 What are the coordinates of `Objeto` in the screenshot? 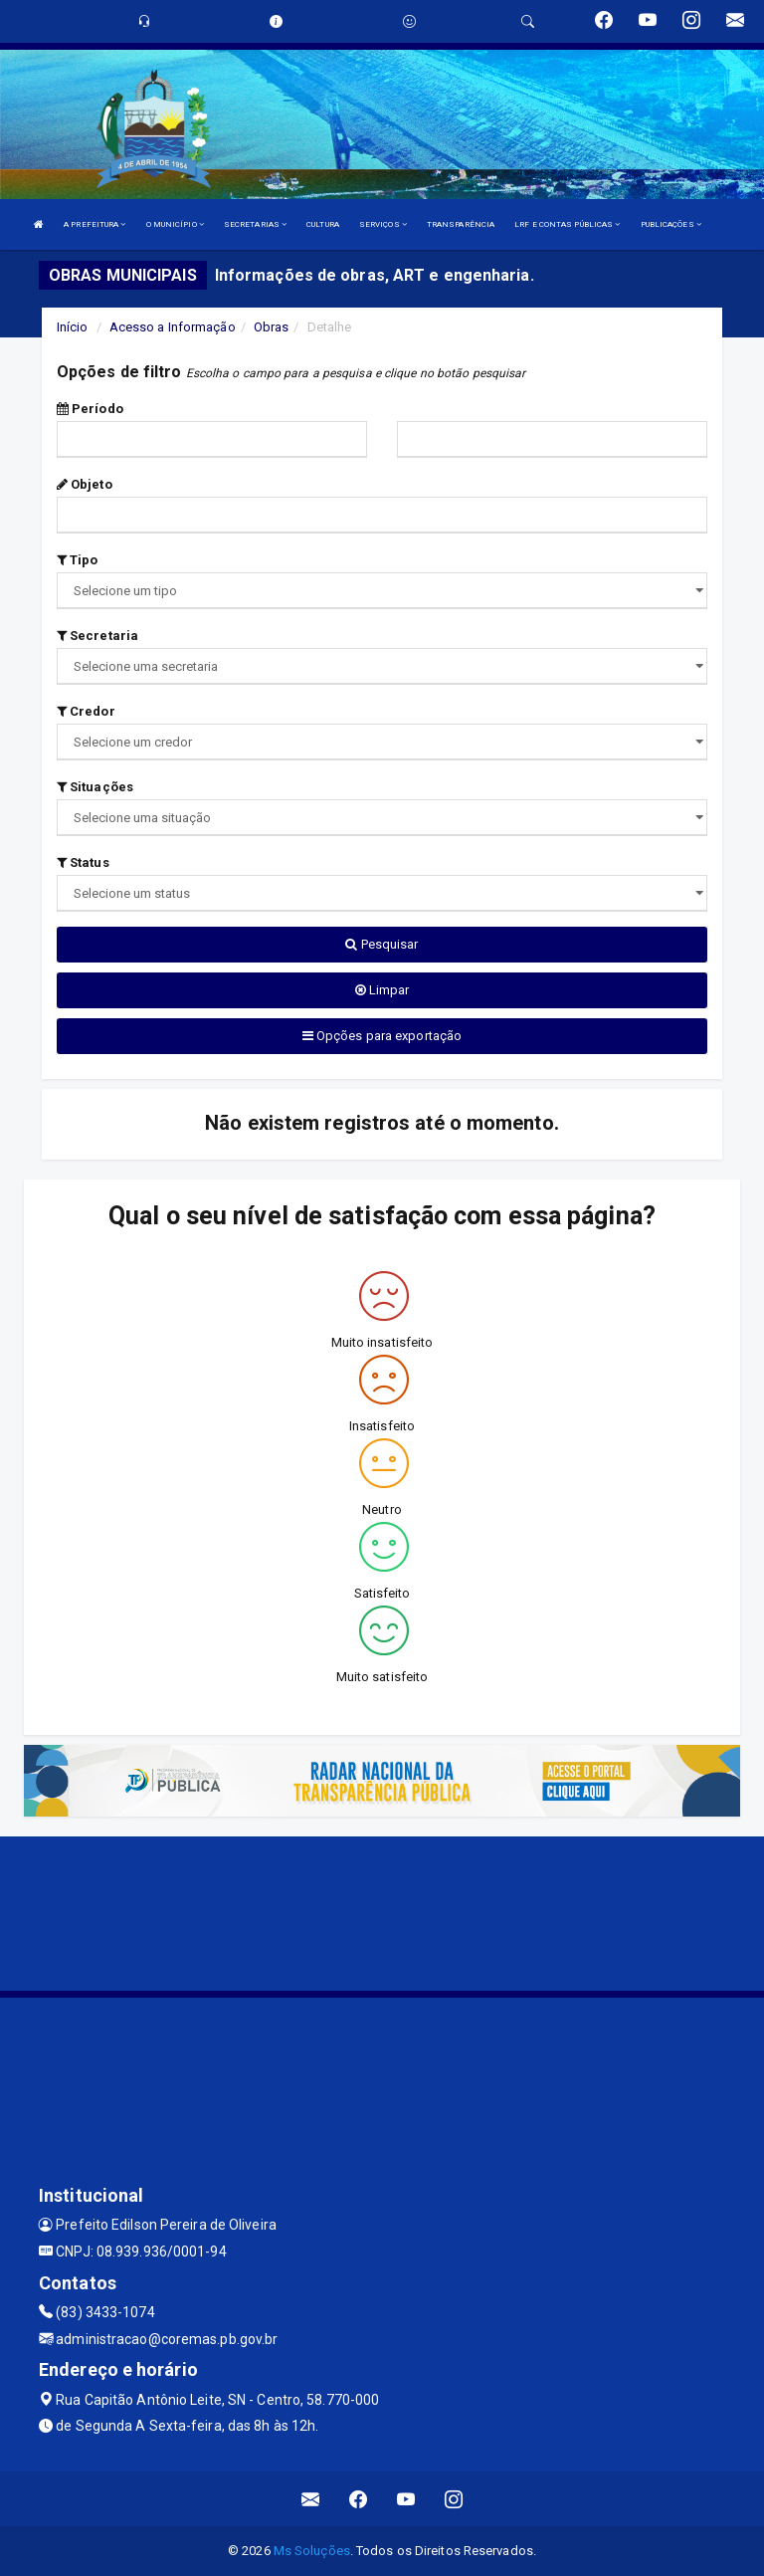 It's located at (84, 484).